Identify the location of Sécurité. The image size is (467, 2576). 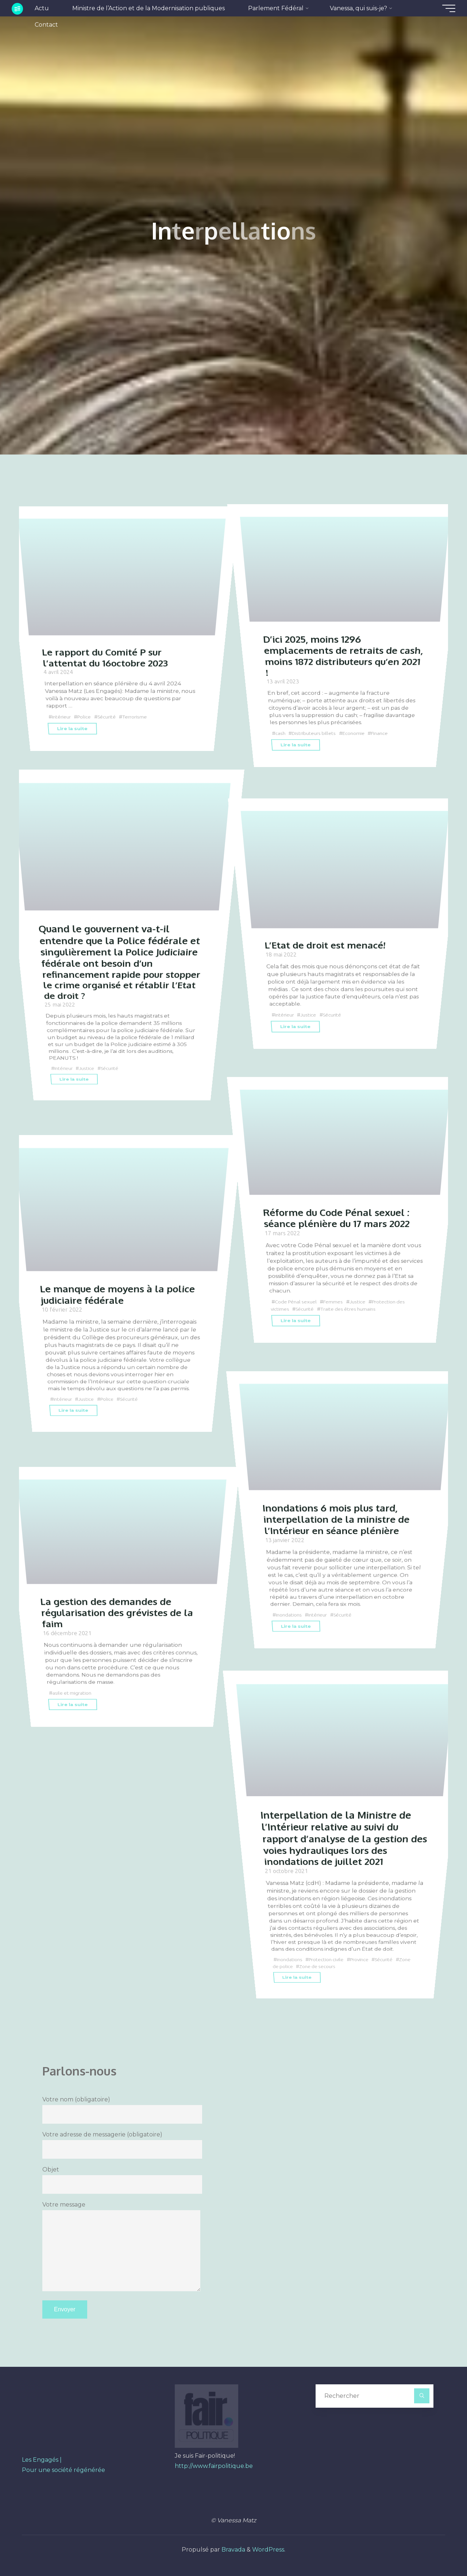
(110, 717).